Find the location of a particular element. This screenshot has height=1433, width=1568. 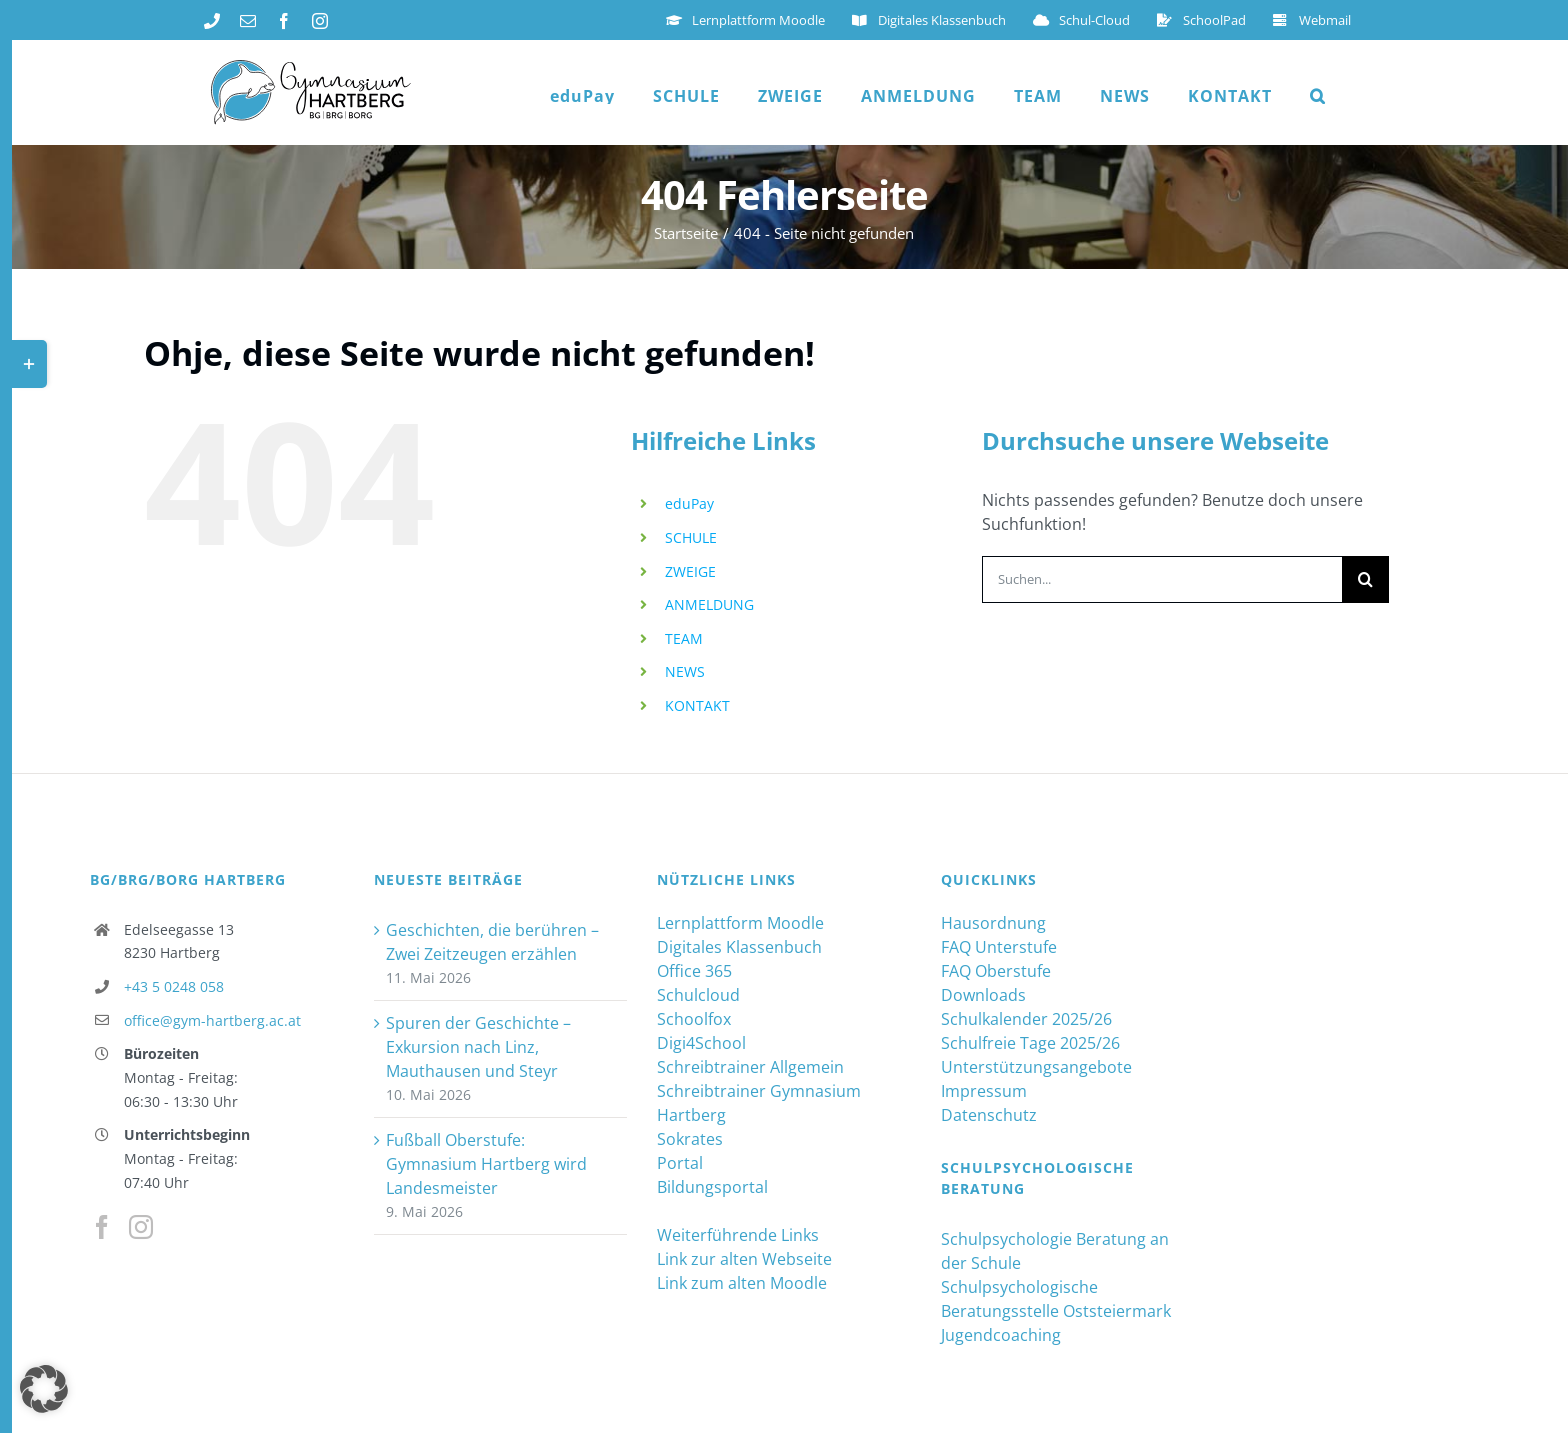

SCHULE is located at coordinates (691, 537).